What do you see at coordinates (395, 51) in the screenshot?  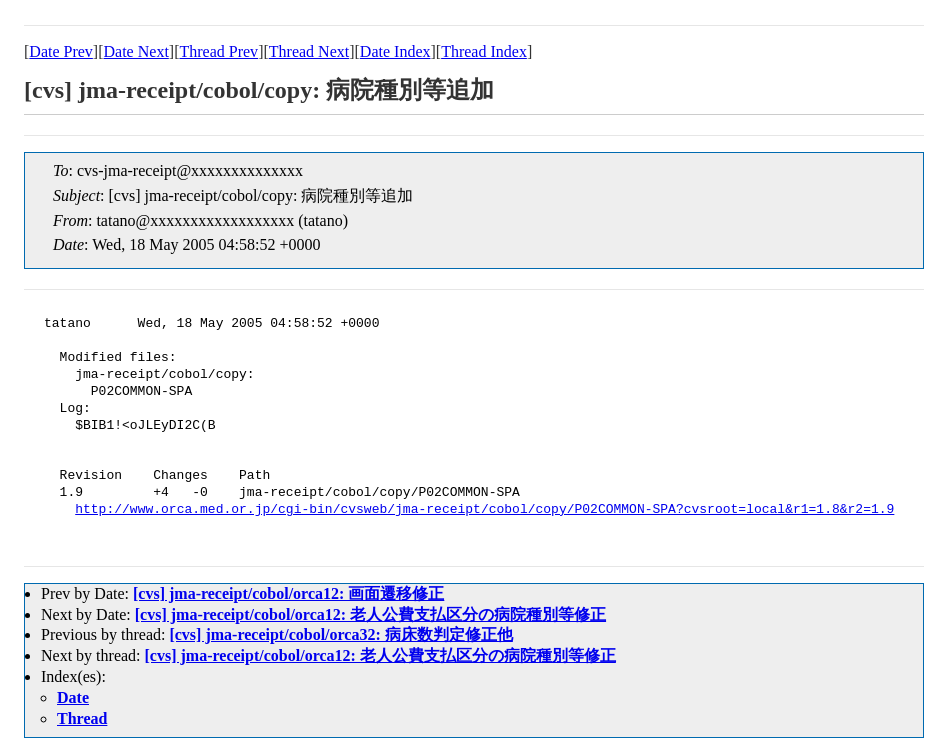 I see `Date Index` at bounding box center [395, 51].